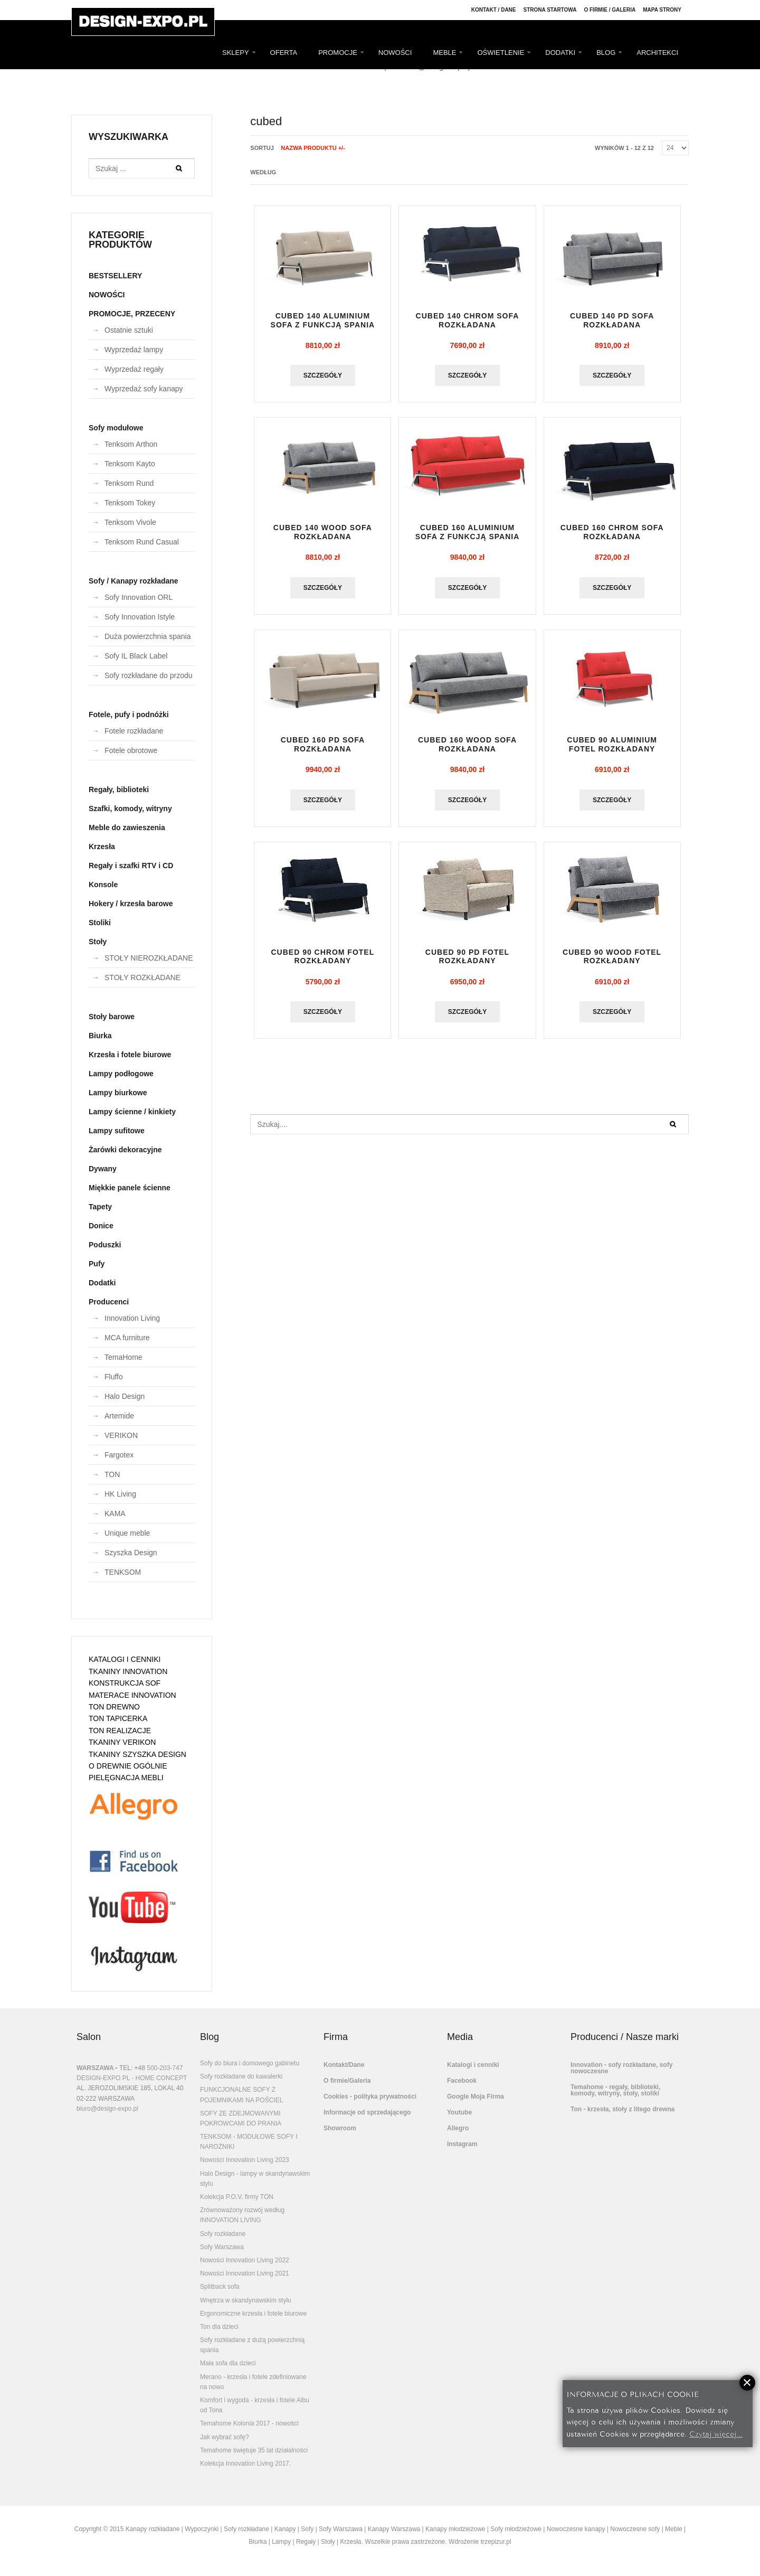 Image resolution: width=760 pixels, height=2576 pixels. Describe the element at coordinates (112, 1474) in the screenshot. I see `TON` at that location.